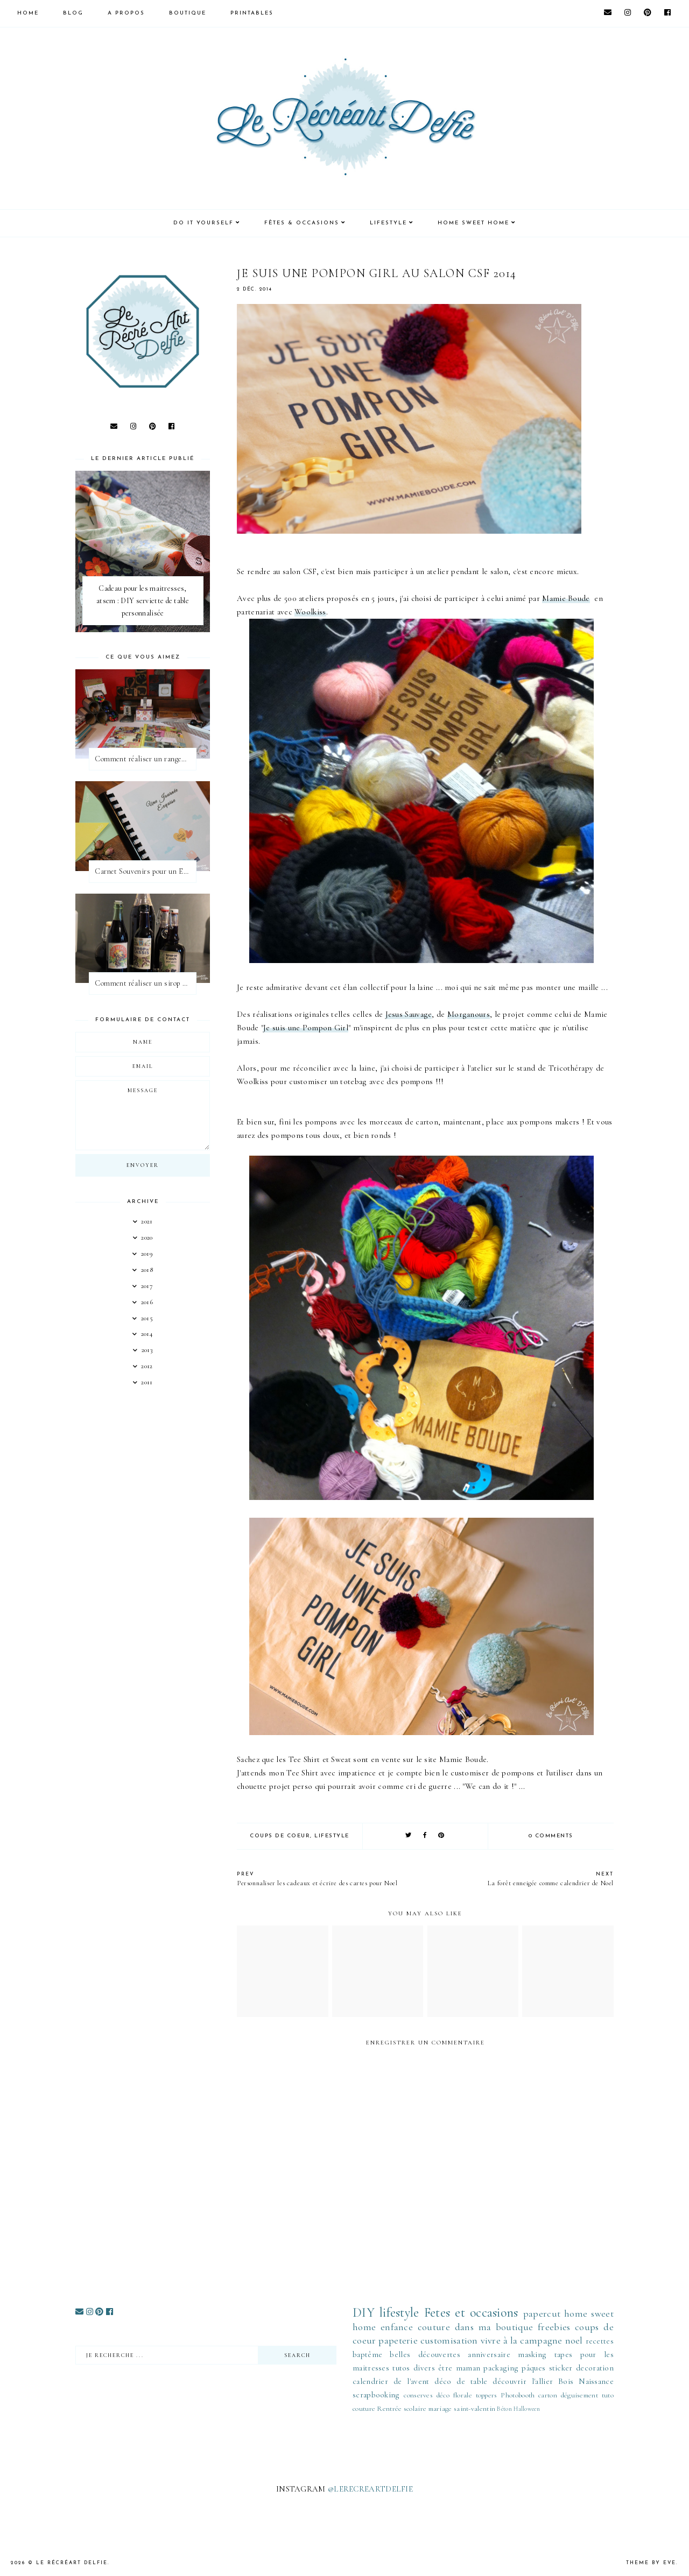  I want to click on baptême, so click(367, 2354).